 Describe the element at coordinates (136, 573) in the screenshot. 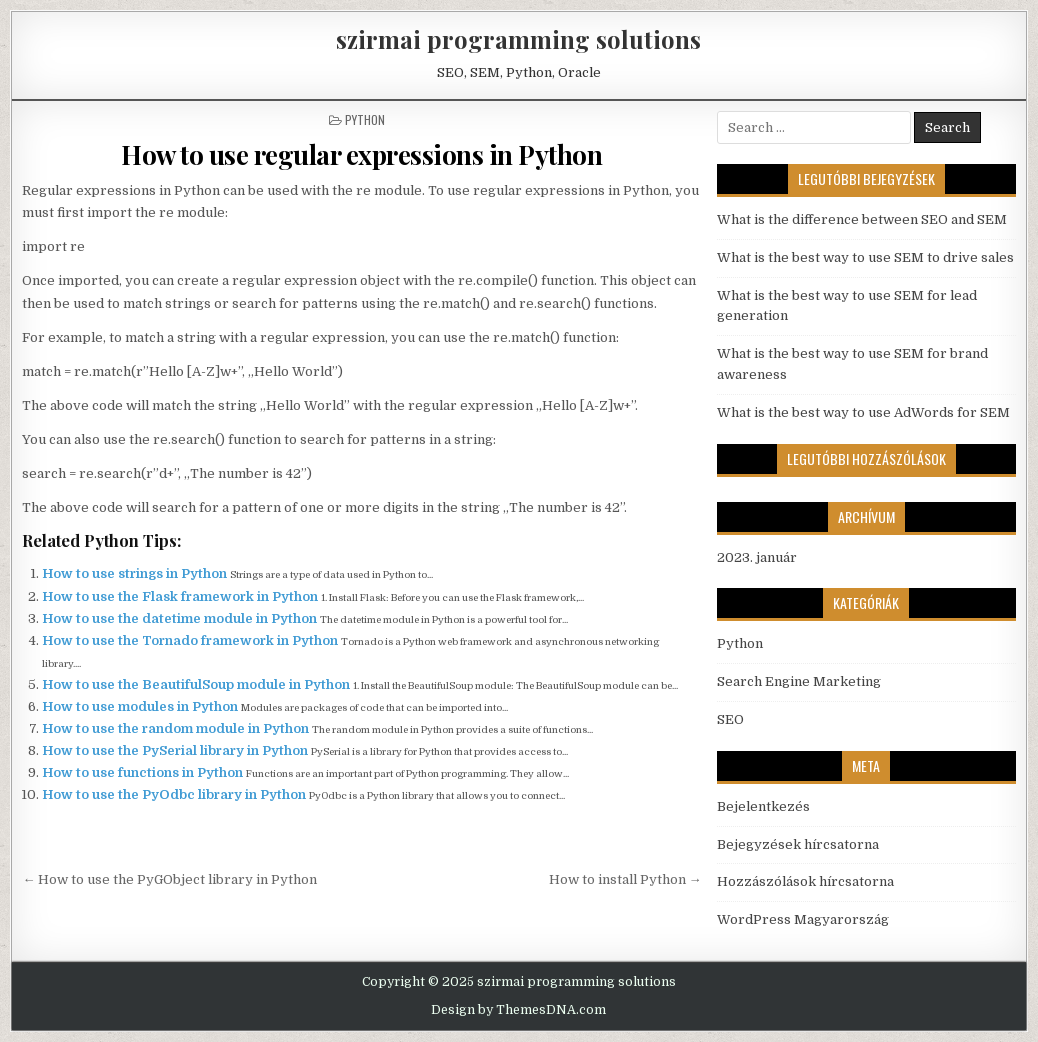

I see `How to use strings in Python` at that location.